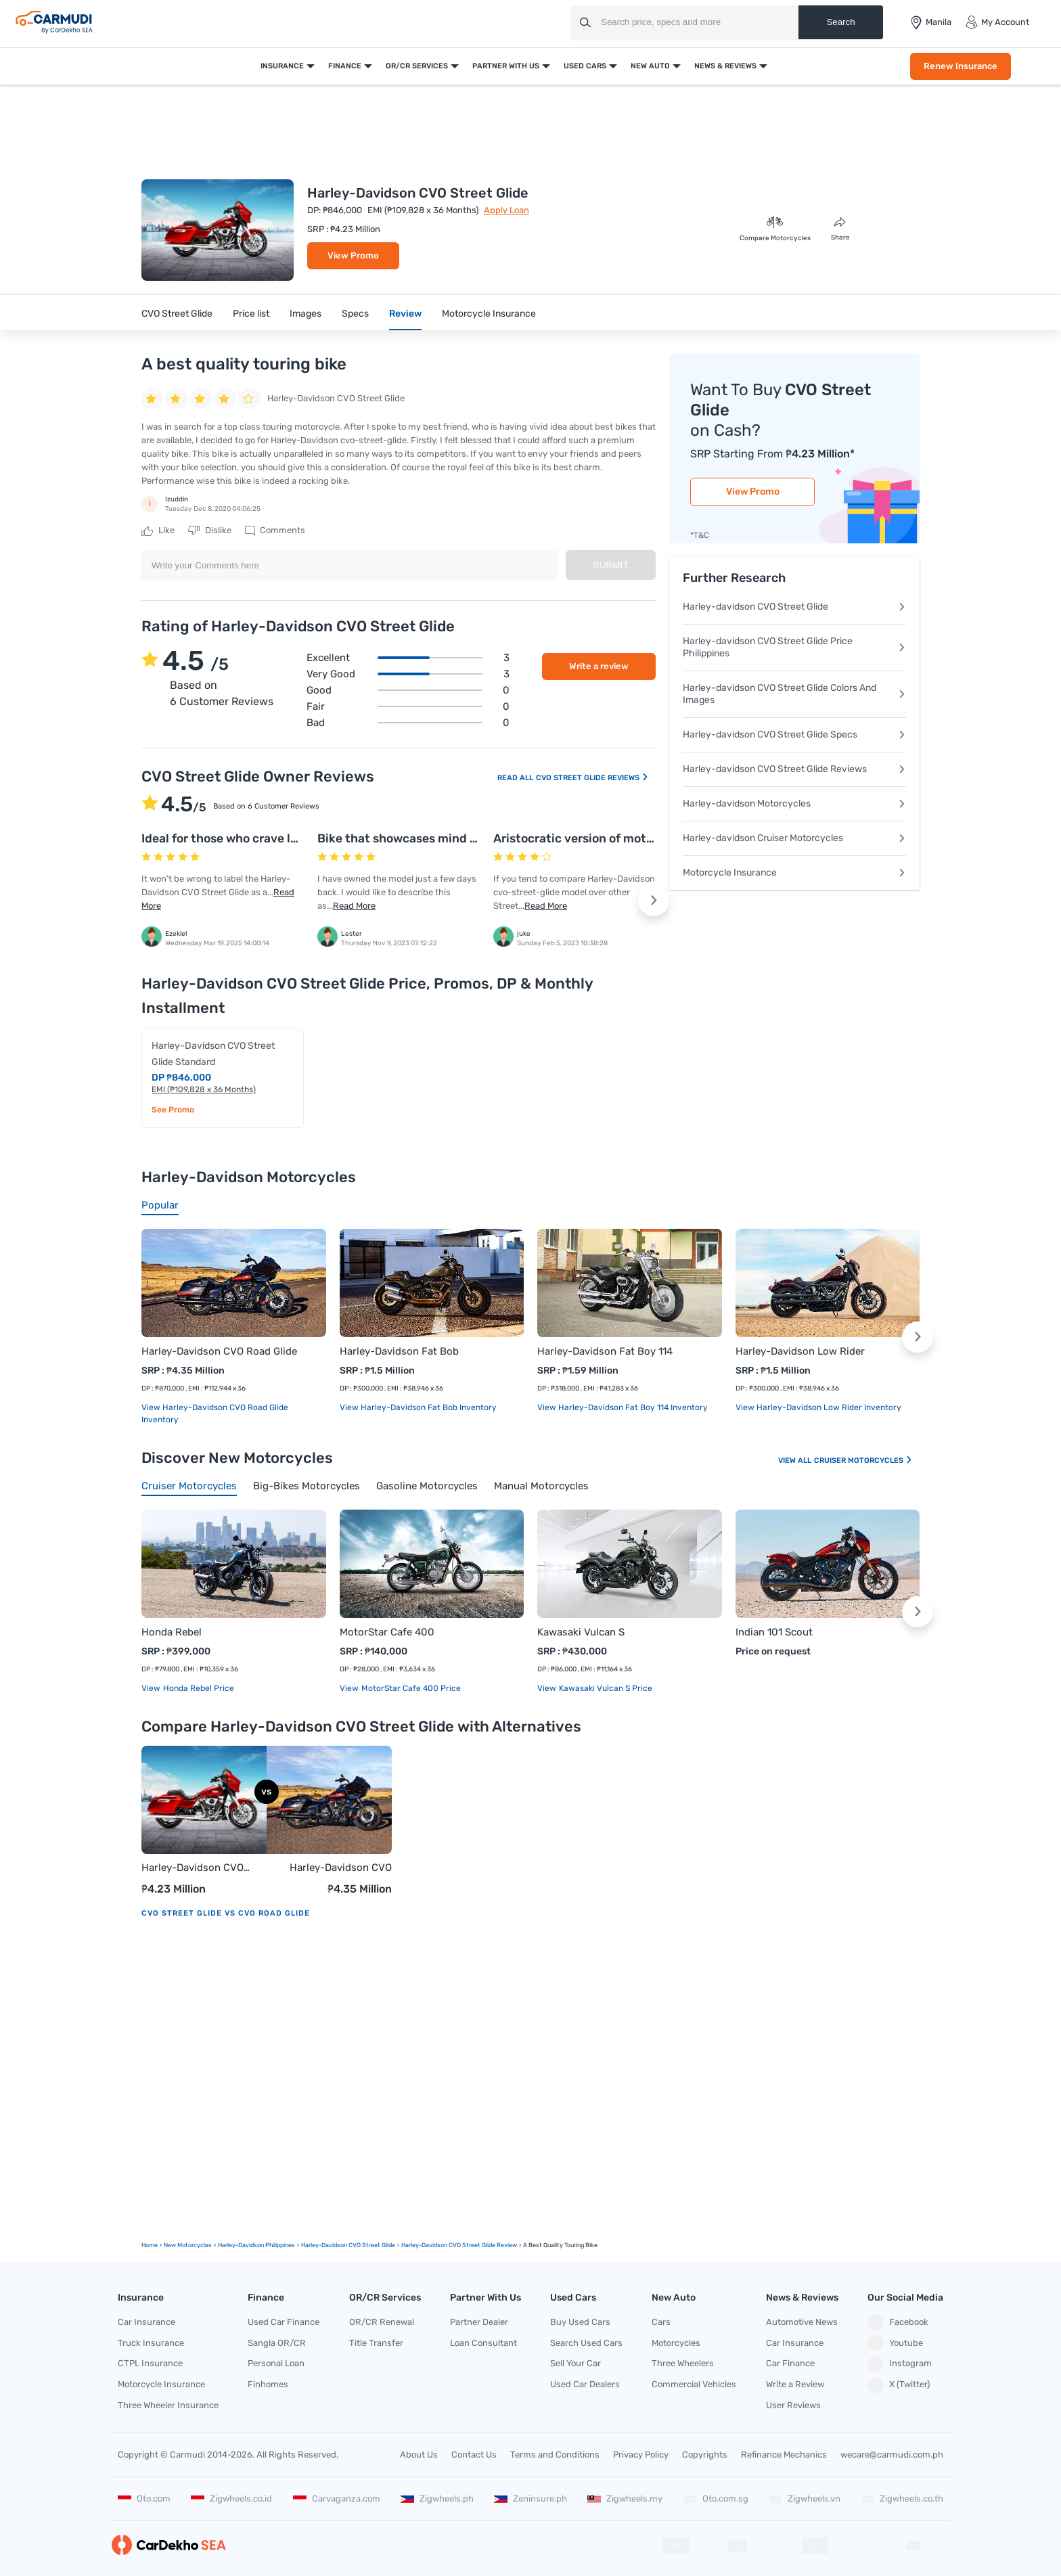  Describe the element at coordinates (231, 2498) in the screenshot. I see `Zigwheels.co.id` at that location.